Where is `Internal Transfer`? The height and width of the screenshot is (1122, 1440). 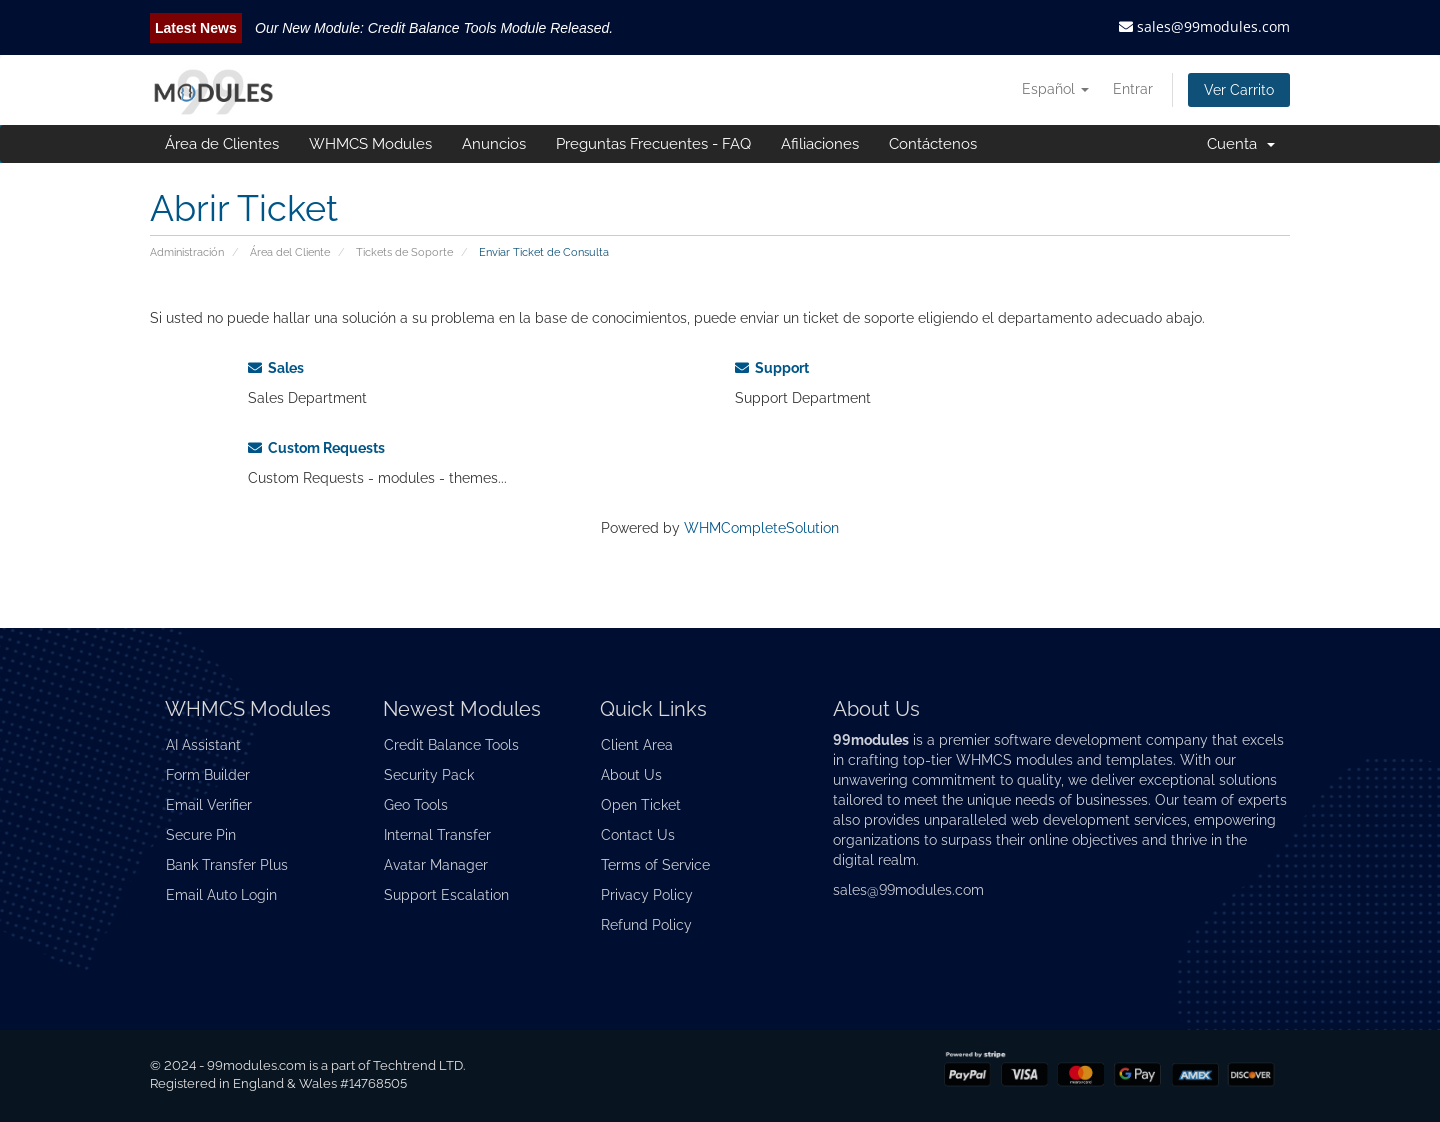
Internal Transfer is located at coordinates (437, 835).